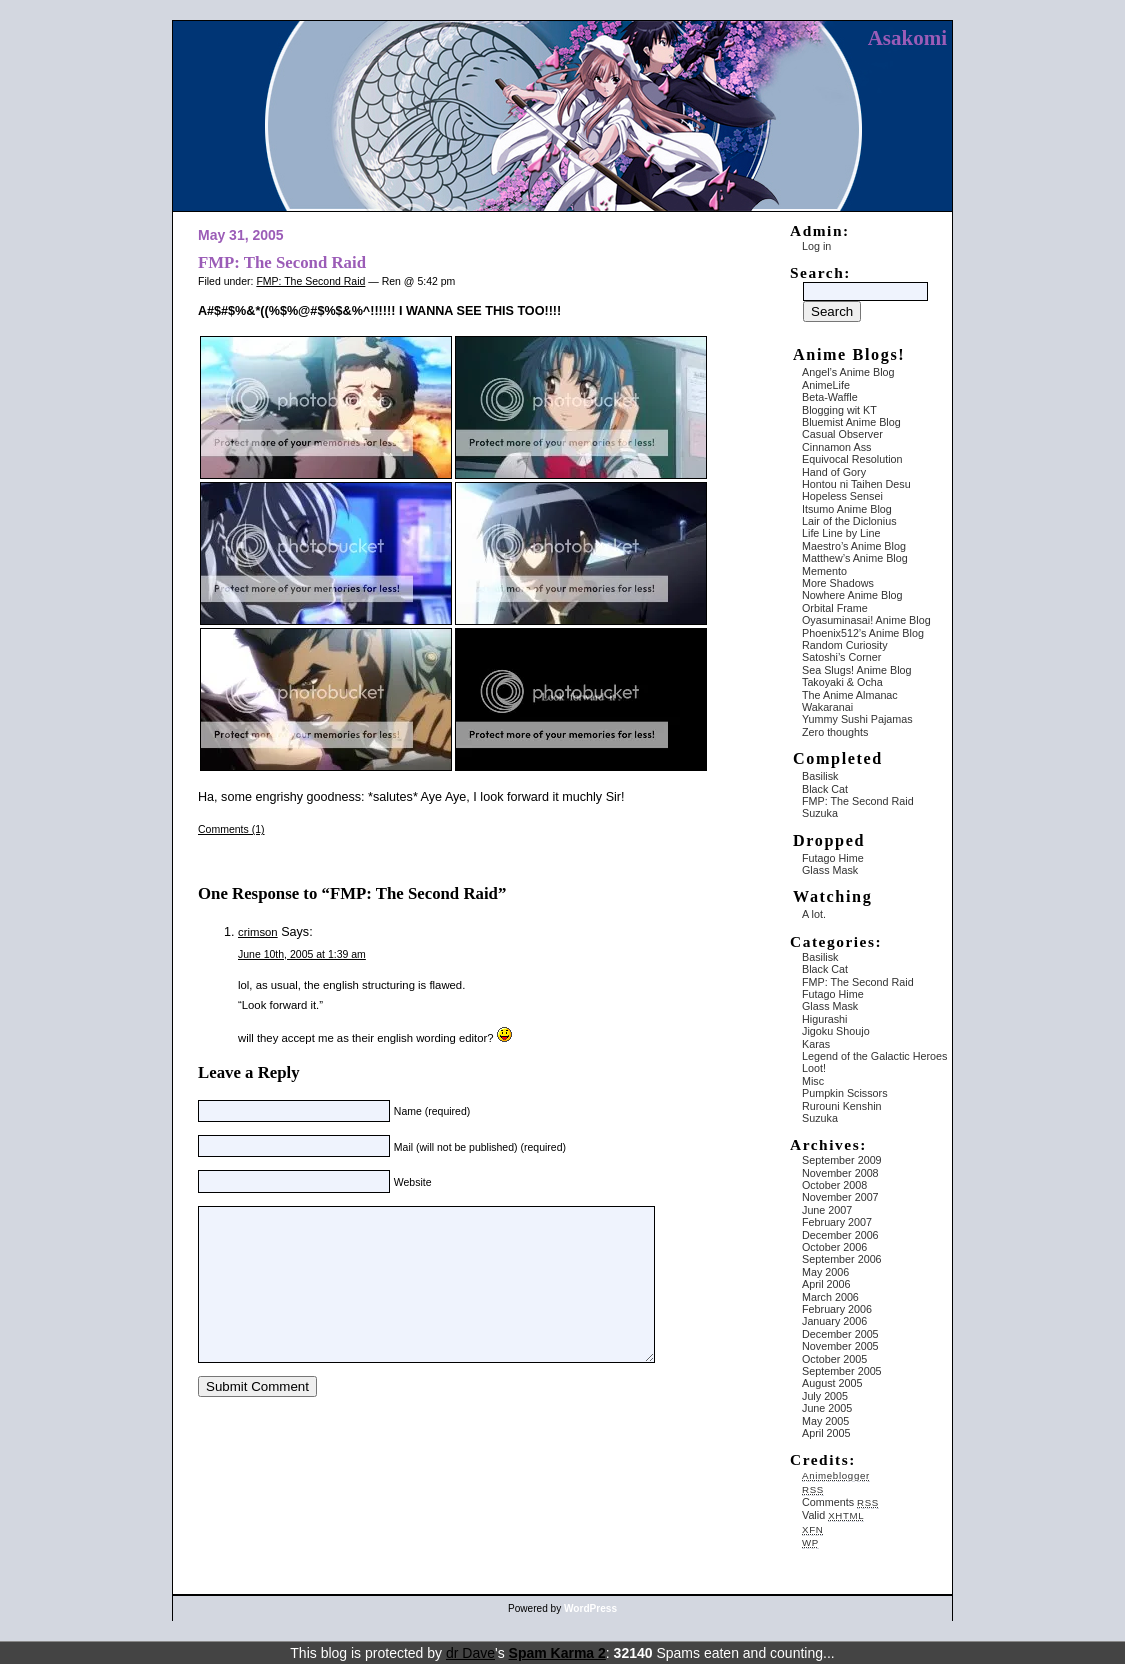 The width and height of the screenshot is (1125, 1664). Describe the element at coordinates (825, 1421) in the screenshot. I see `May 2005` at that location.